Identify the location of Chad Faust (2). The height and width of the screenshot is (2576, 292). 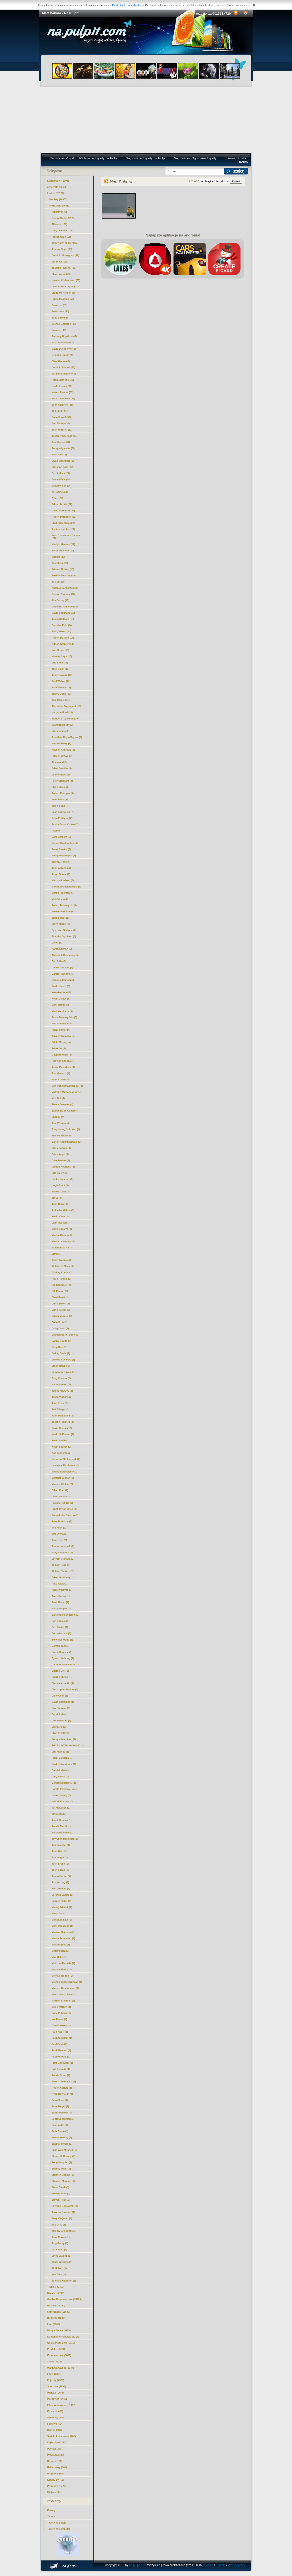
(60, 1297).